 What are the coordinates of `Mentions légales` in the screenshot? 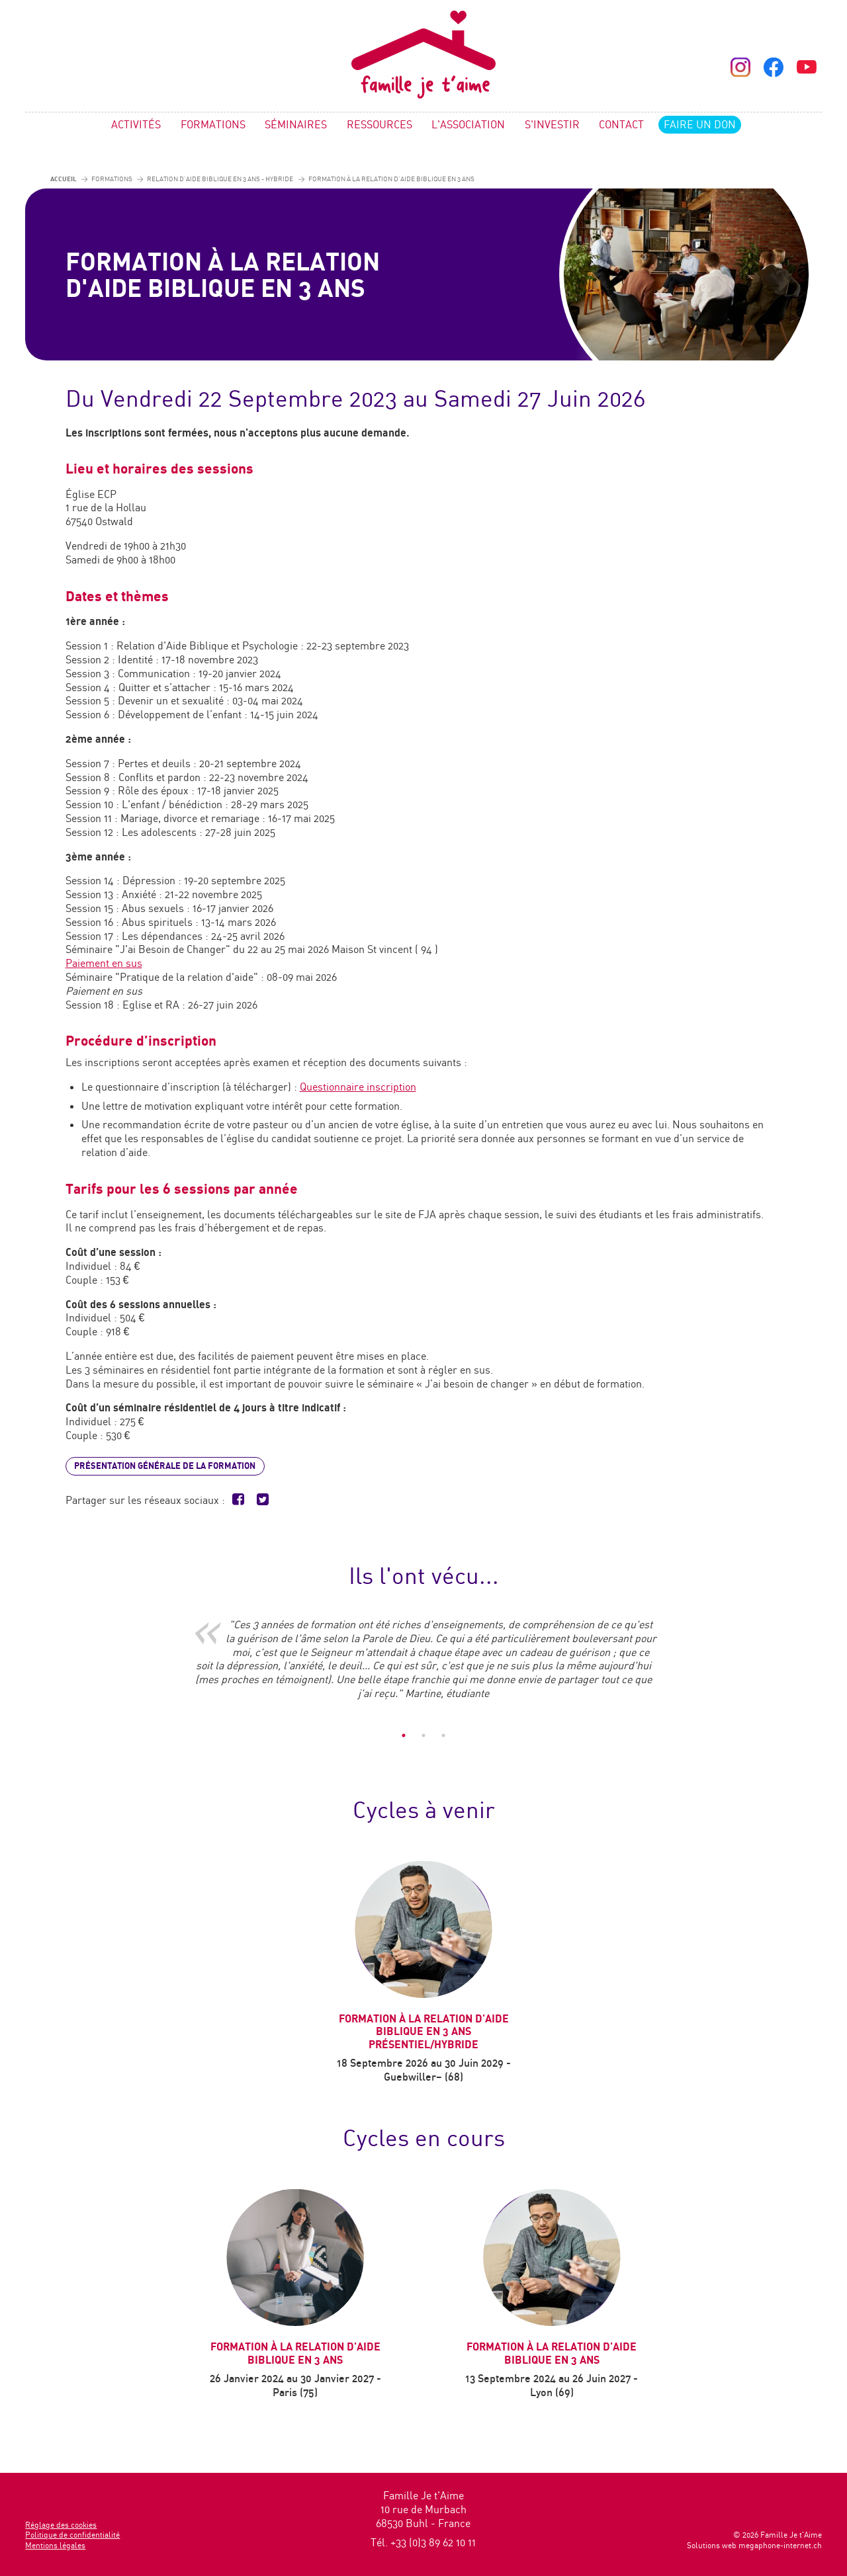 It's located at (55, 2545).